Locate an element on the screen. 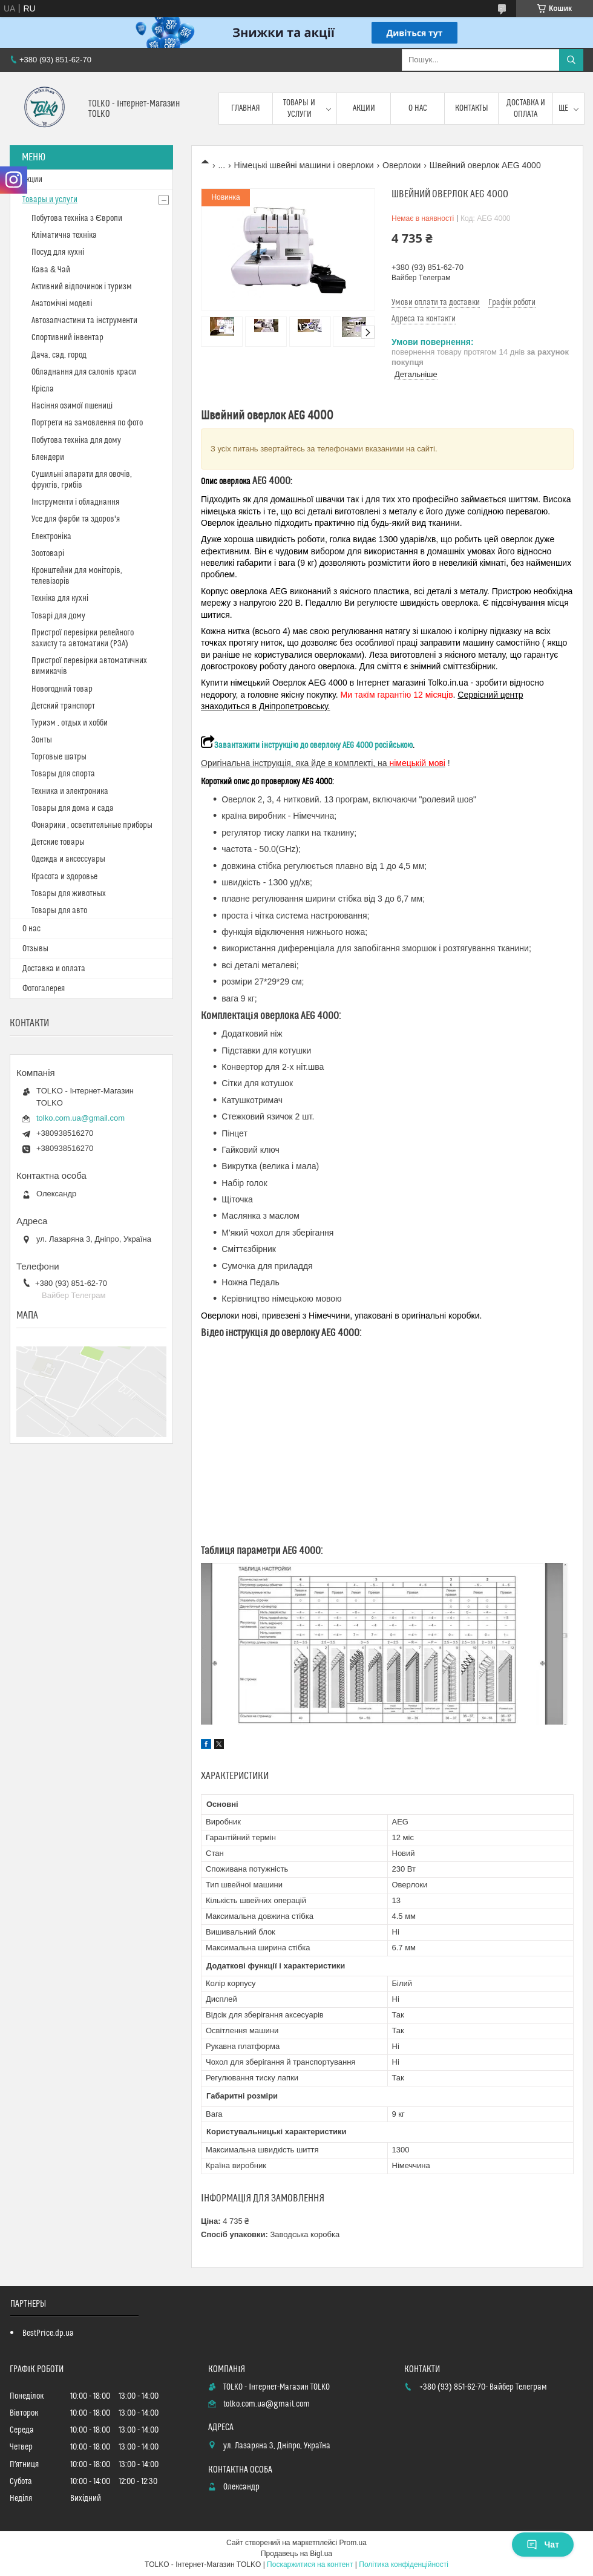  Блендери is located at coordinates (47, 457).